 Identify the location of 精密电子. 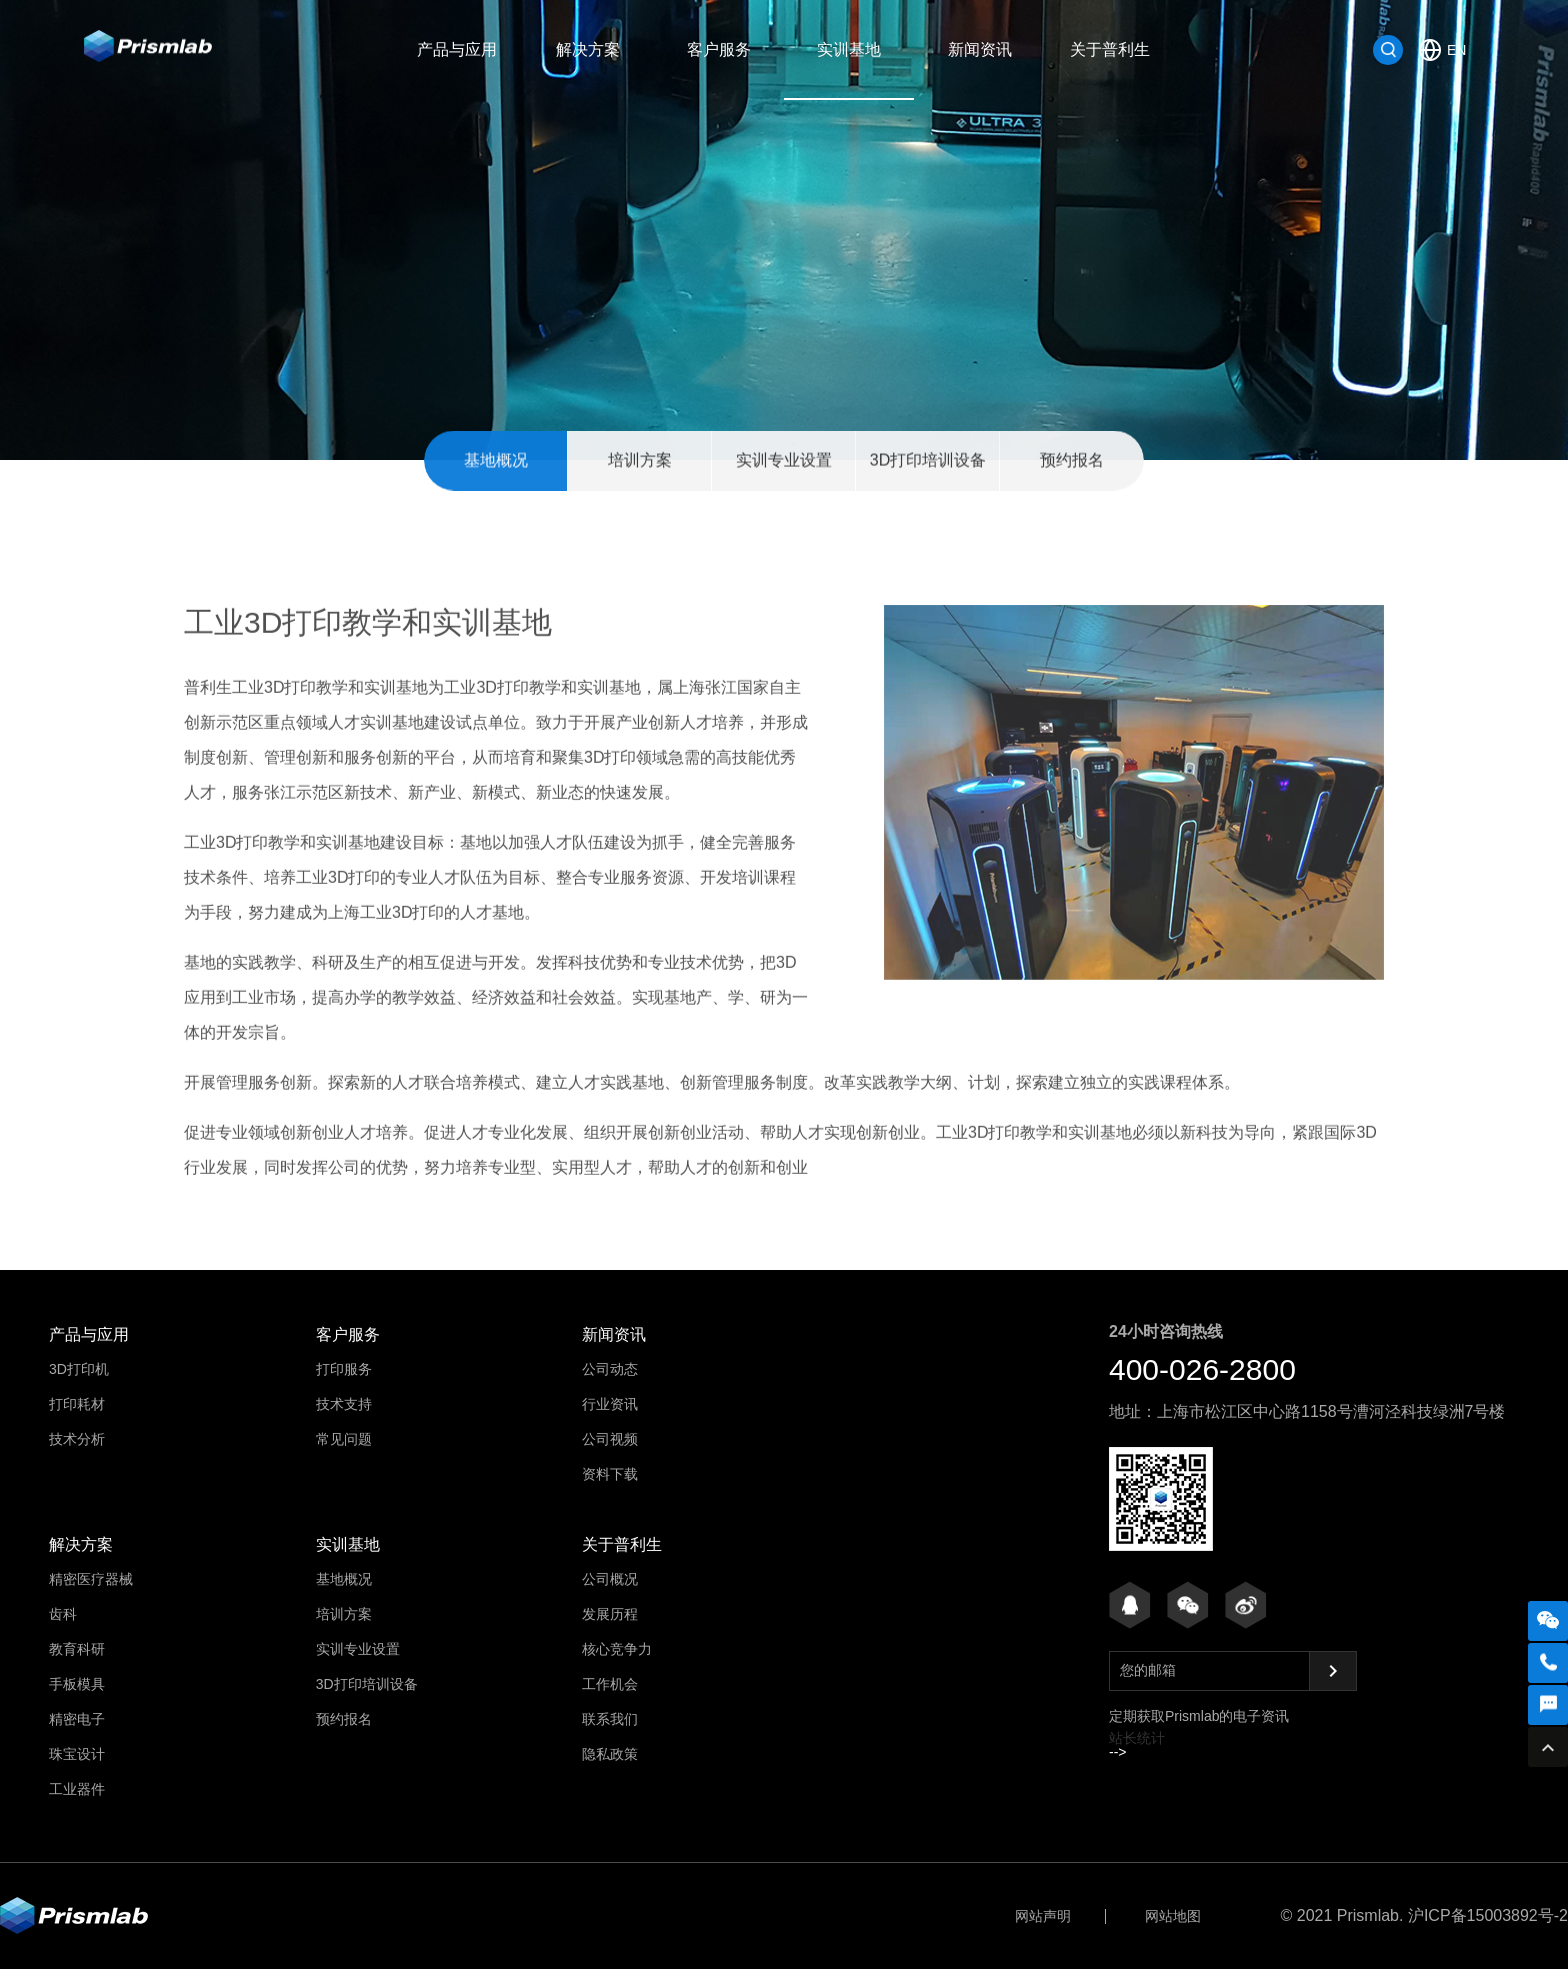
(77, 1719).